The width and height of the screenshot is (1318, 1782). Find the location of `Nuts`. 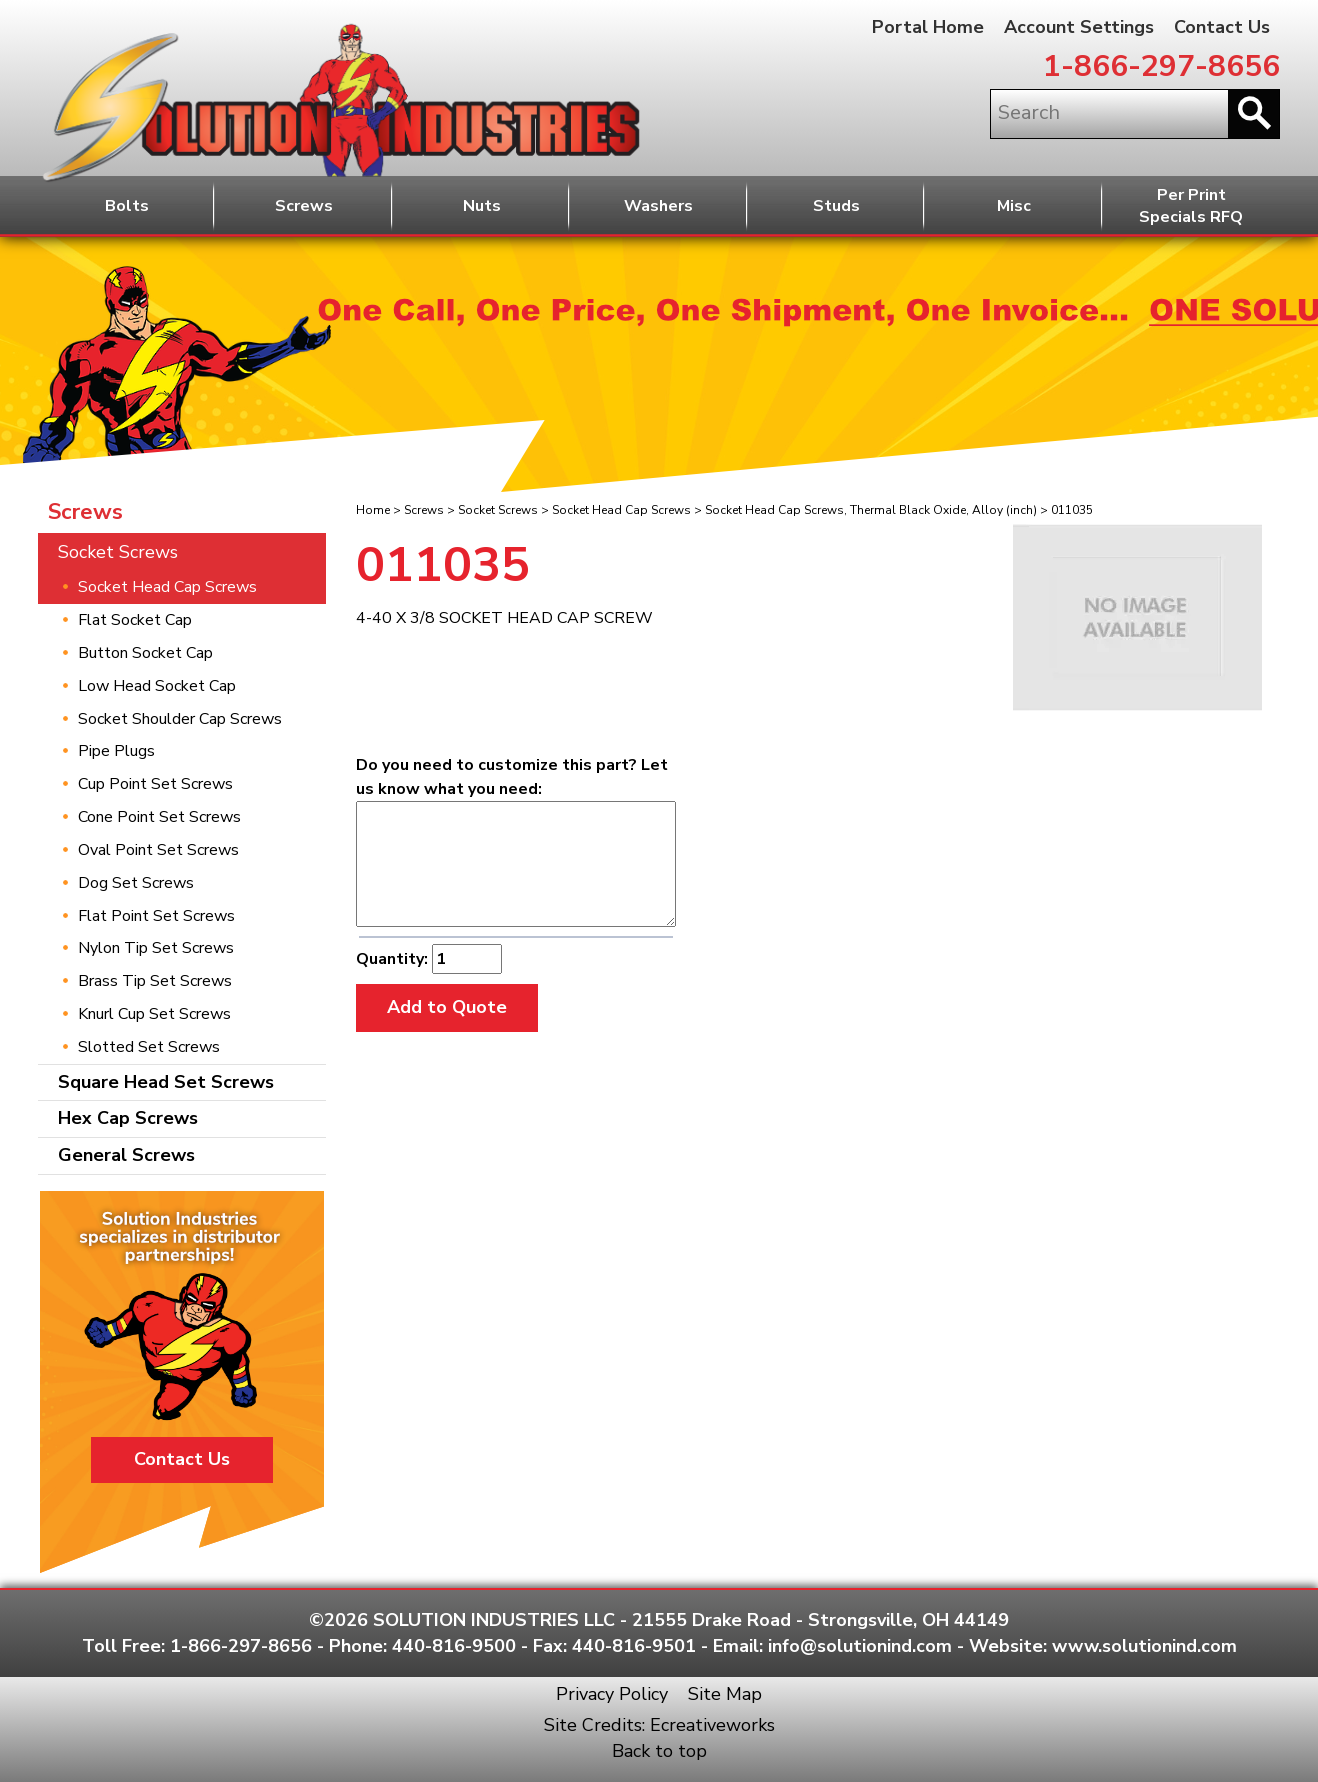

Nuts is located at coordinates (482, 206).